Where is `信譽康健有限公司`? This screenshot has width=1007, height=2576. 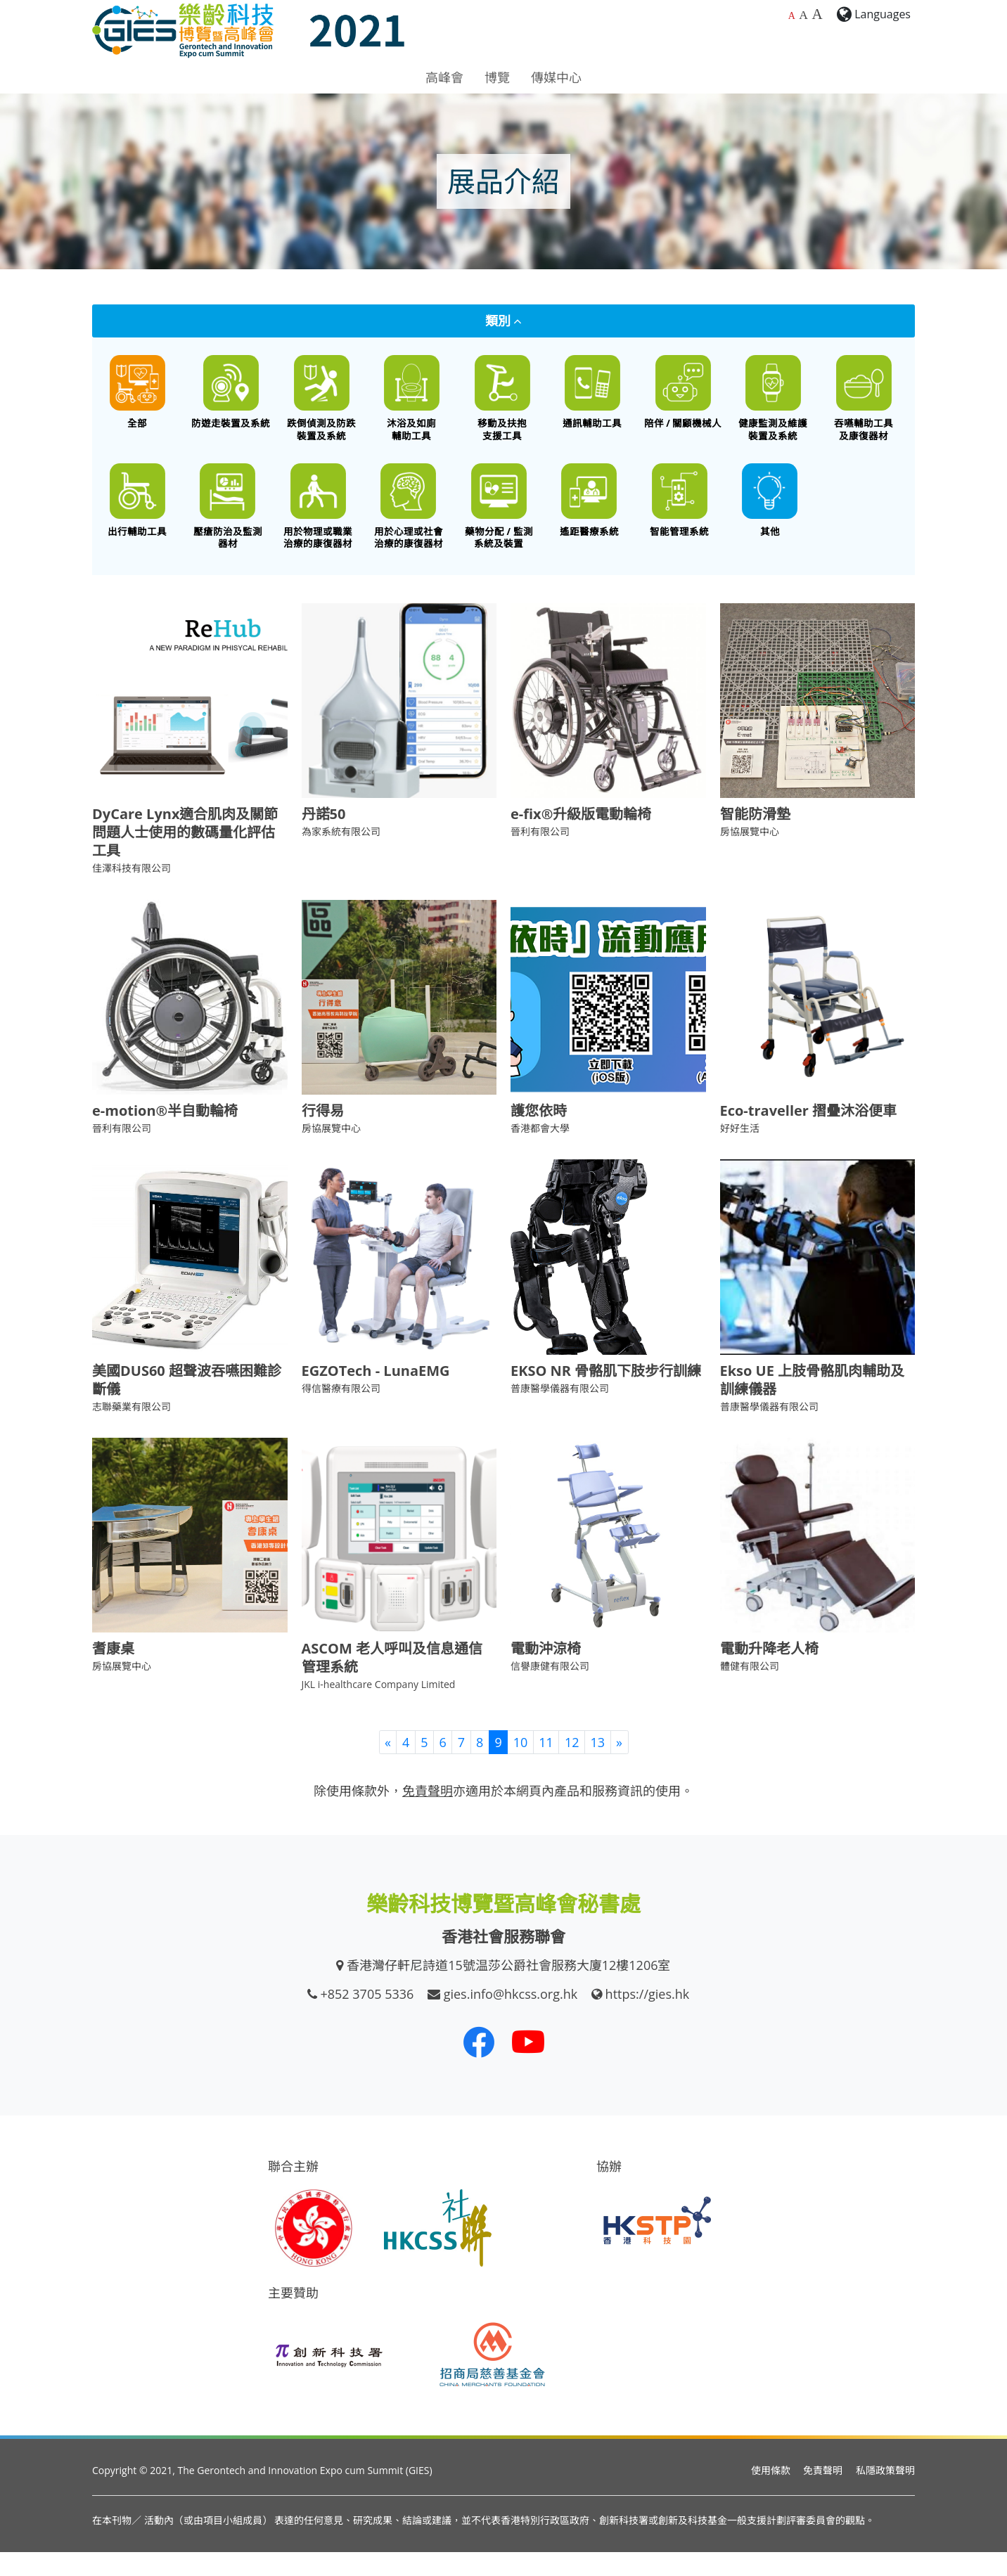 信譽康健有限公司 is located at coordinates (550, 1690).